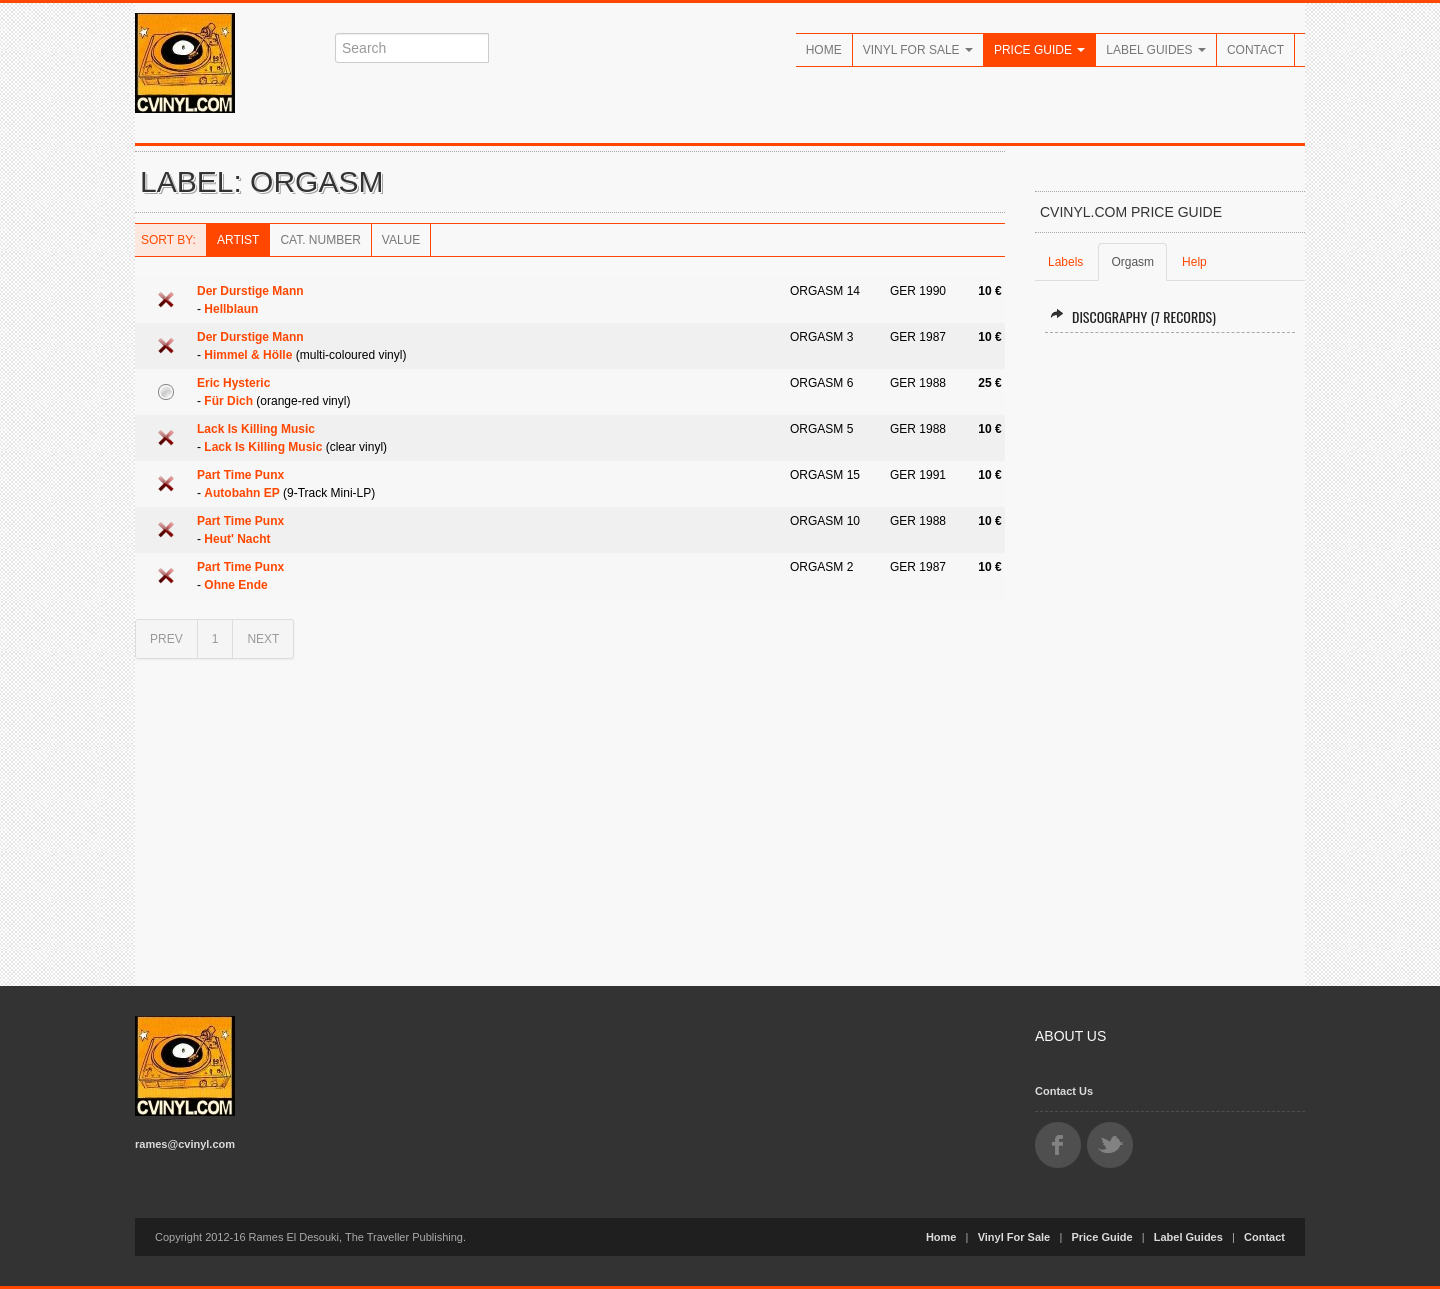  Describe the element at coordinates (1133, 316) in the screenshot. I see `Discography (7 records)` at that location.